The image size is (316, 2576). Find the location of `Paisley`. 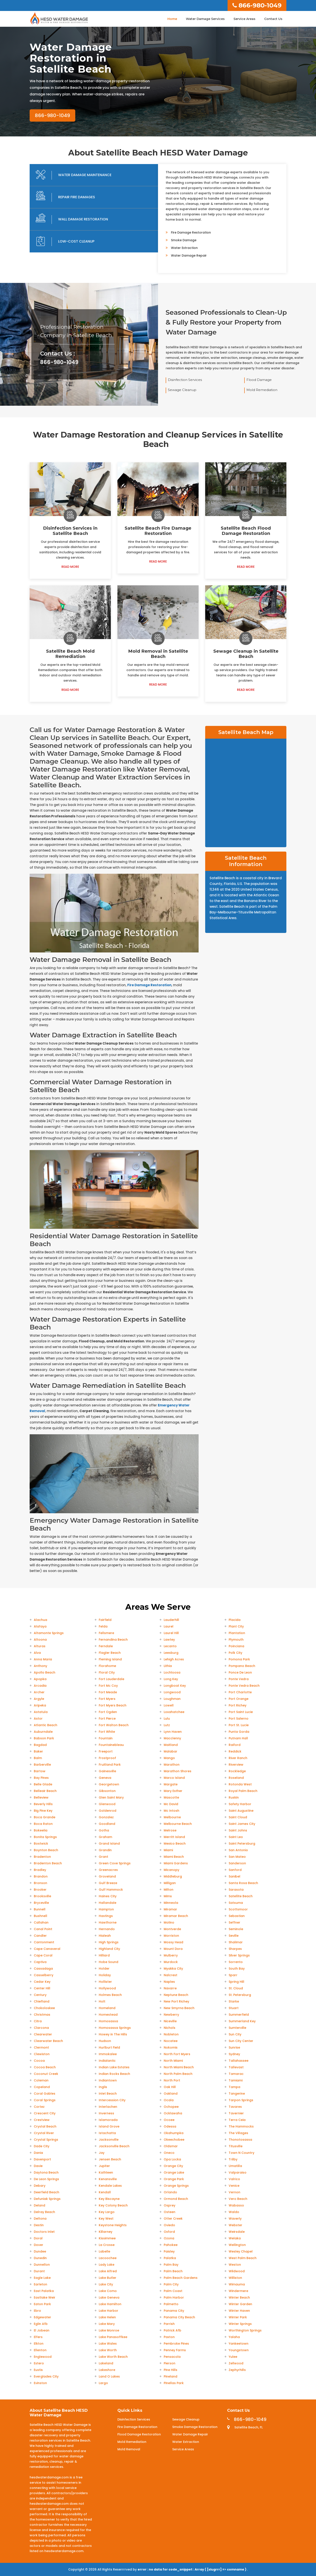

Paisley is located at coordinates (169, 2251).